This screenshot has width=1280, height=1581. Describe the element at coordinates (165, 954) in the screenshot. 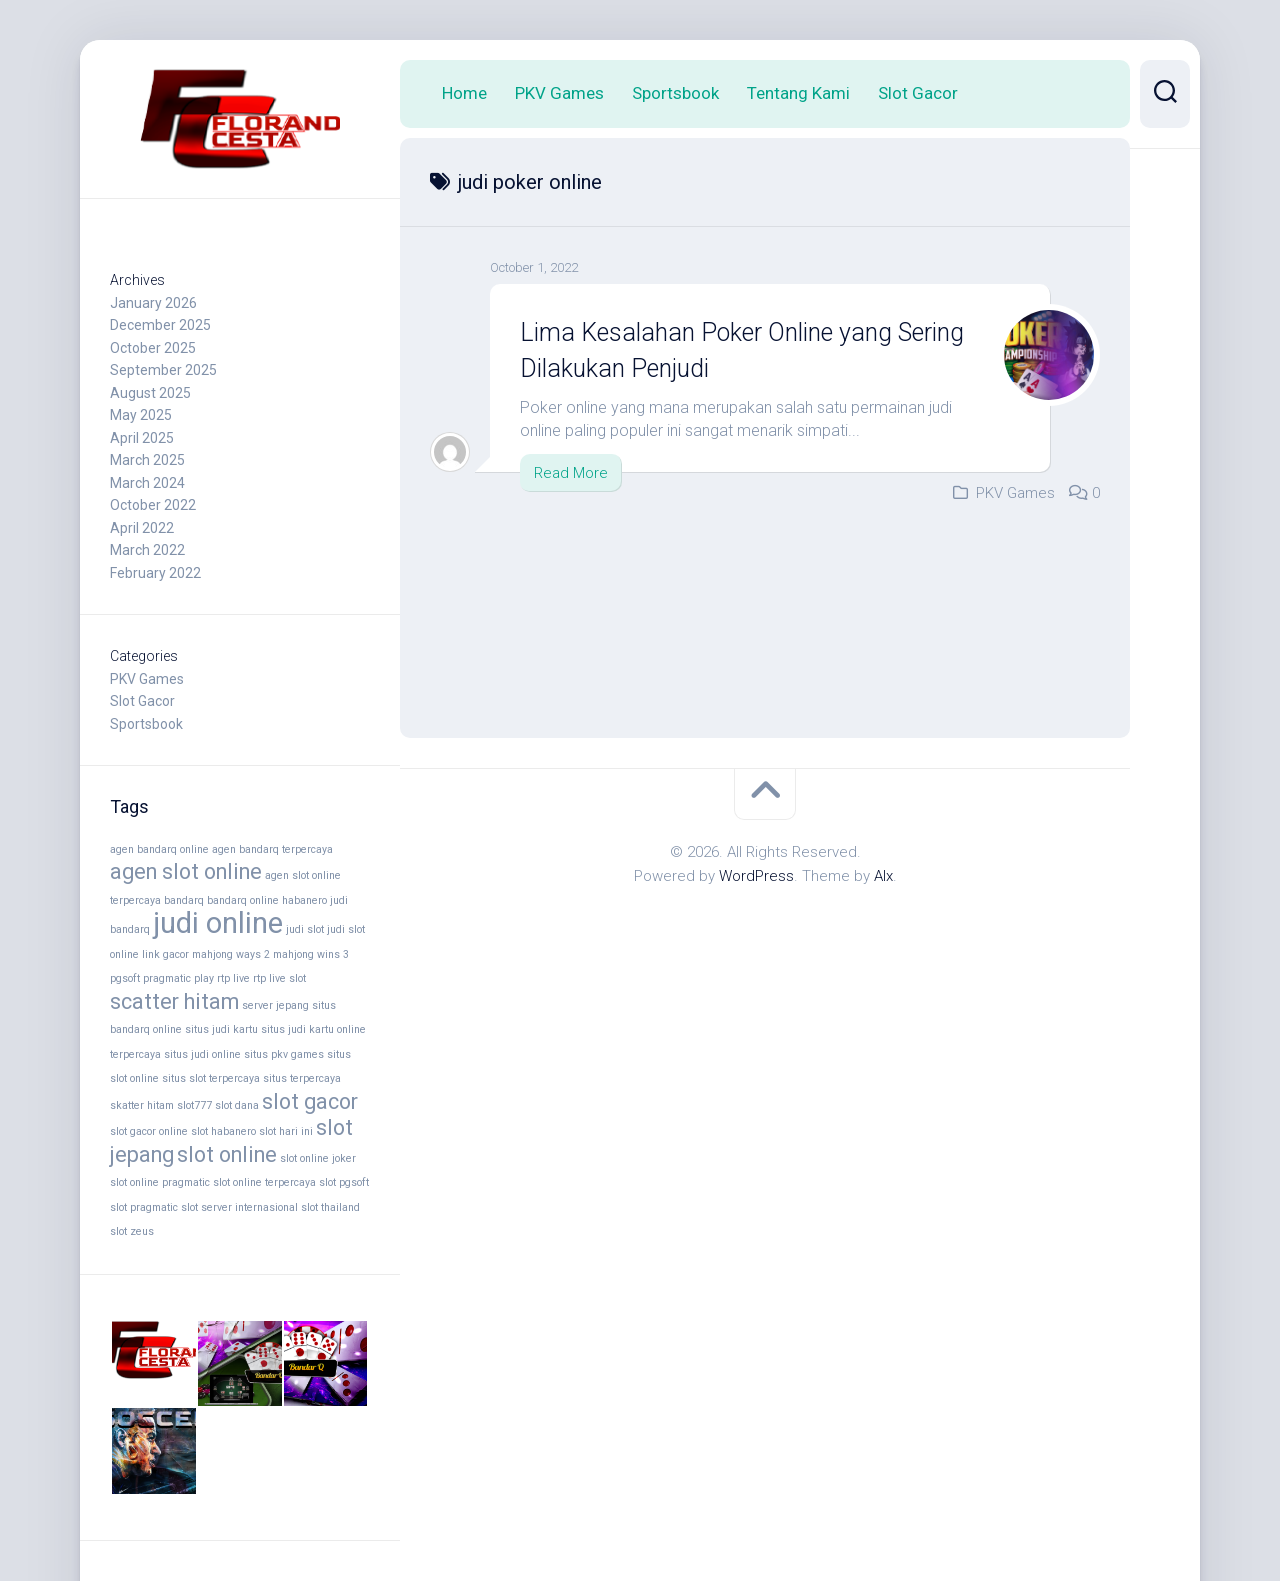

I see `link gacor [link gacor (2 items)]` at that location.